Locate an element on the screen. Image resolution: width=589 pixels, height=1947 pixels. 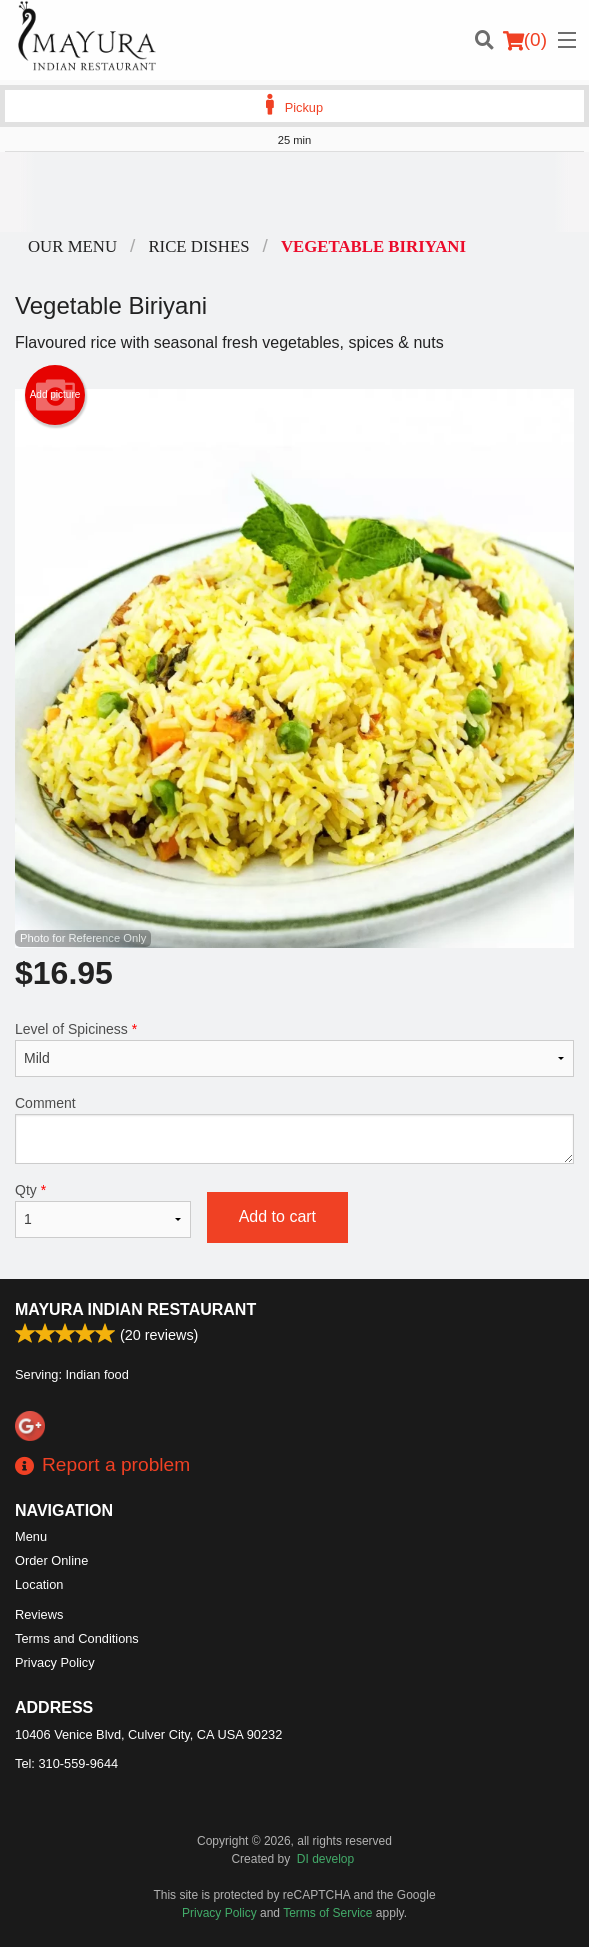
DI develop is located at coordinates (325, 1859).